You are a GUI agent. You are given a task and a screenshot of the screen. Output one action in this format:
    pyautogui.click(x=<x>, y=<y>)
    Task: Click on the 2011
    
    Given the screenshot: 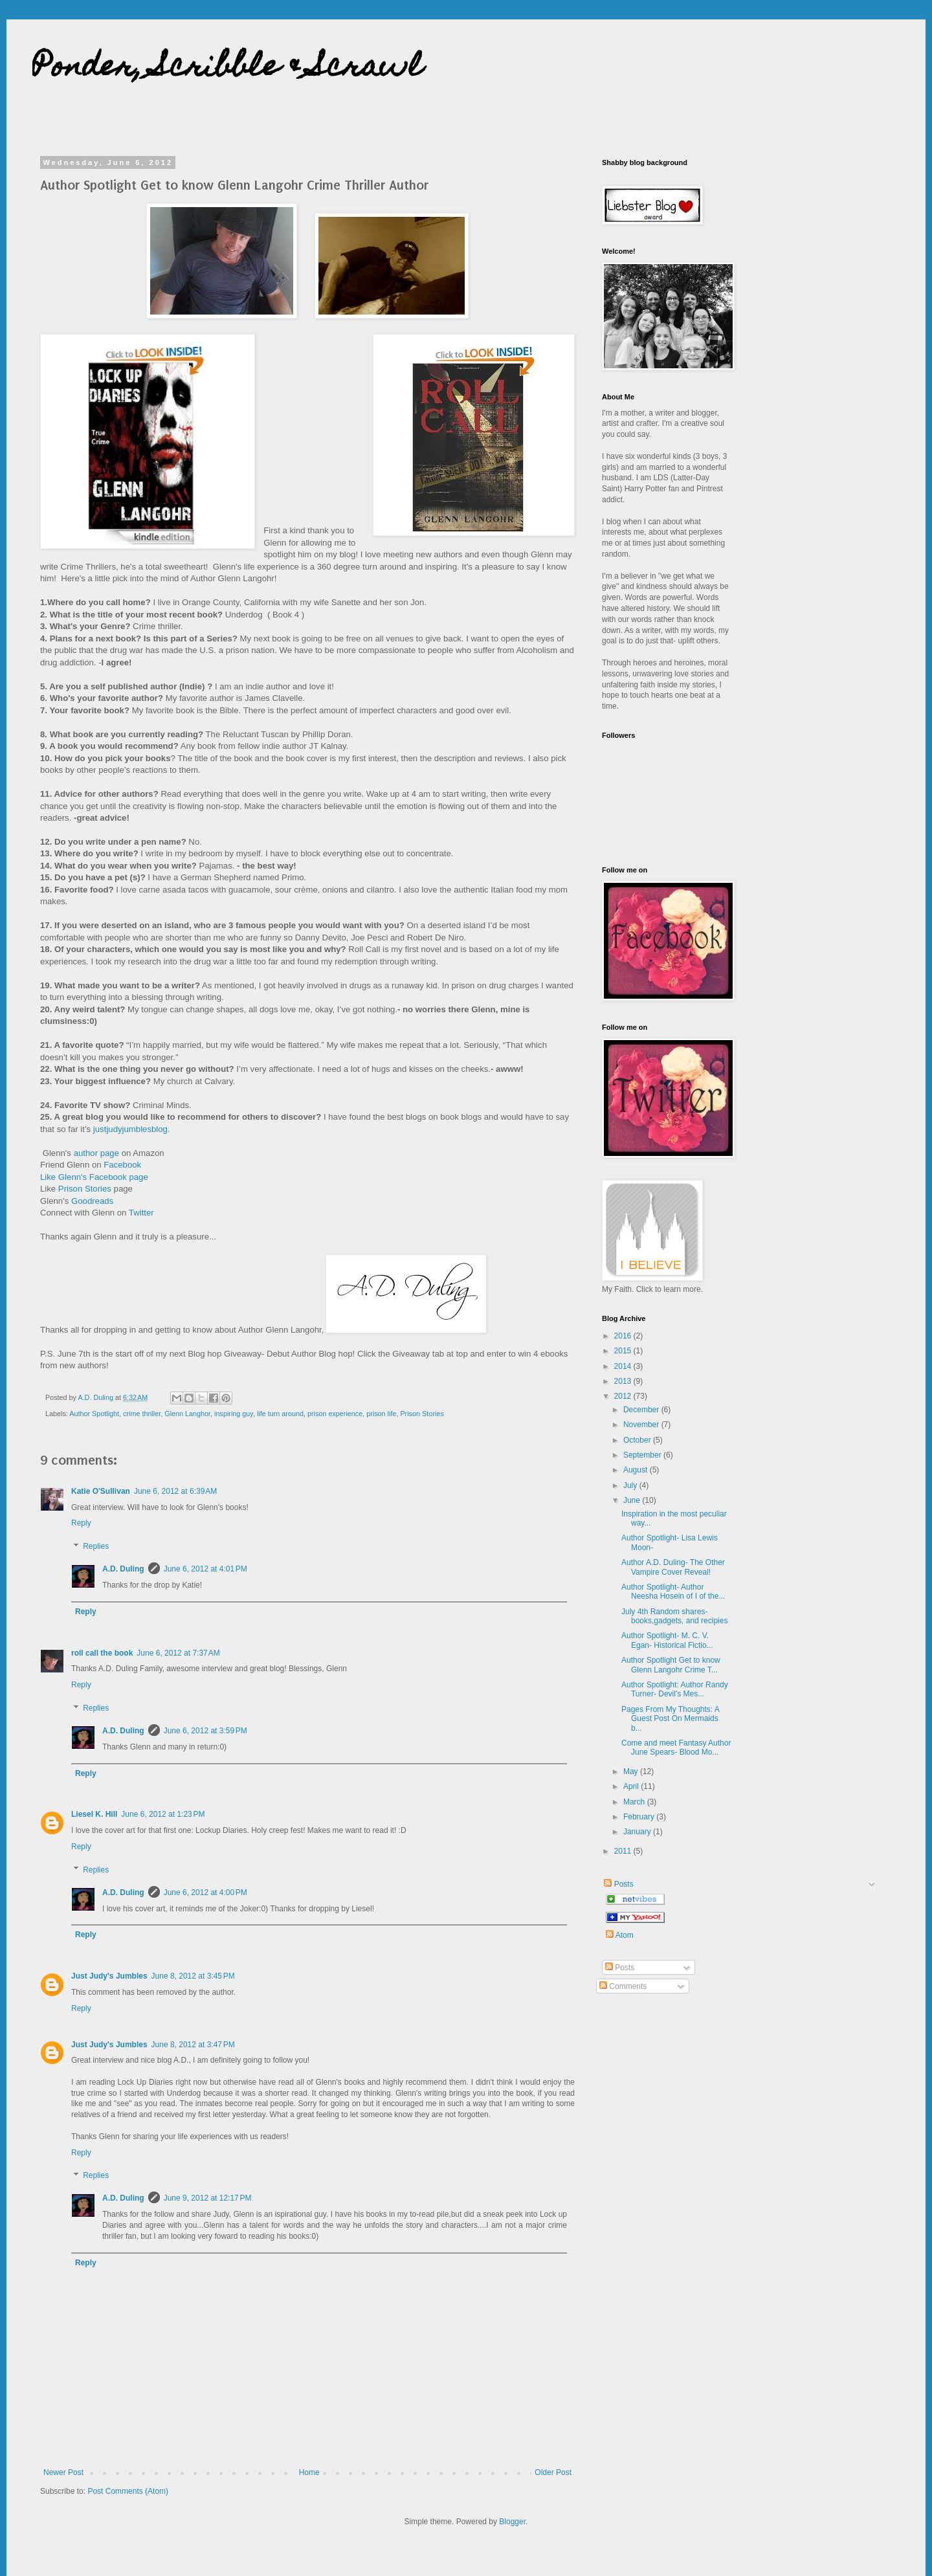 What is the action you would take?
    pyautogui.click(x=624, y=1851)
    